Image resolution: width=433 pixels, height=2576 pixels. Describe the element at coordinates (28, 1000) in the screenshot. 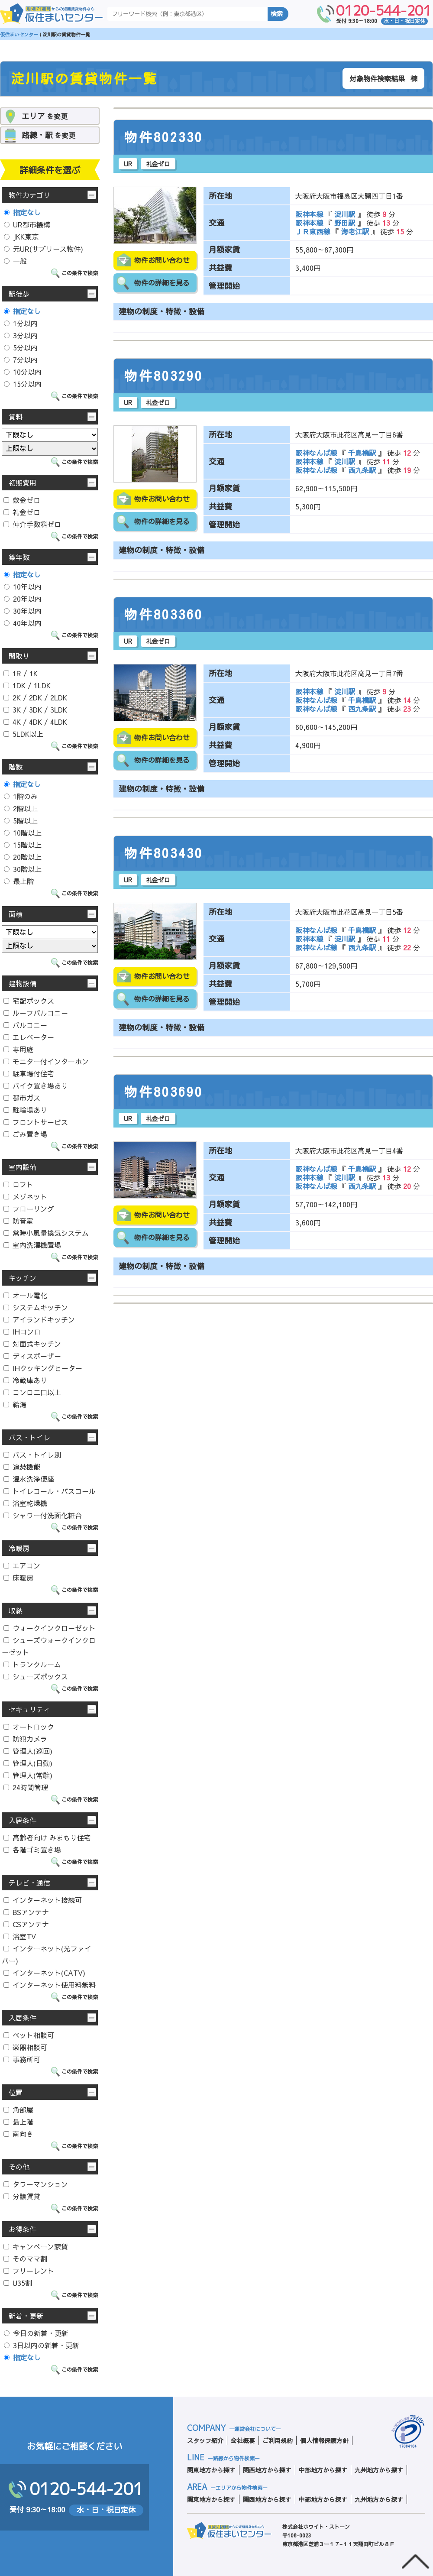

I see `宅配ボックス` at that location.